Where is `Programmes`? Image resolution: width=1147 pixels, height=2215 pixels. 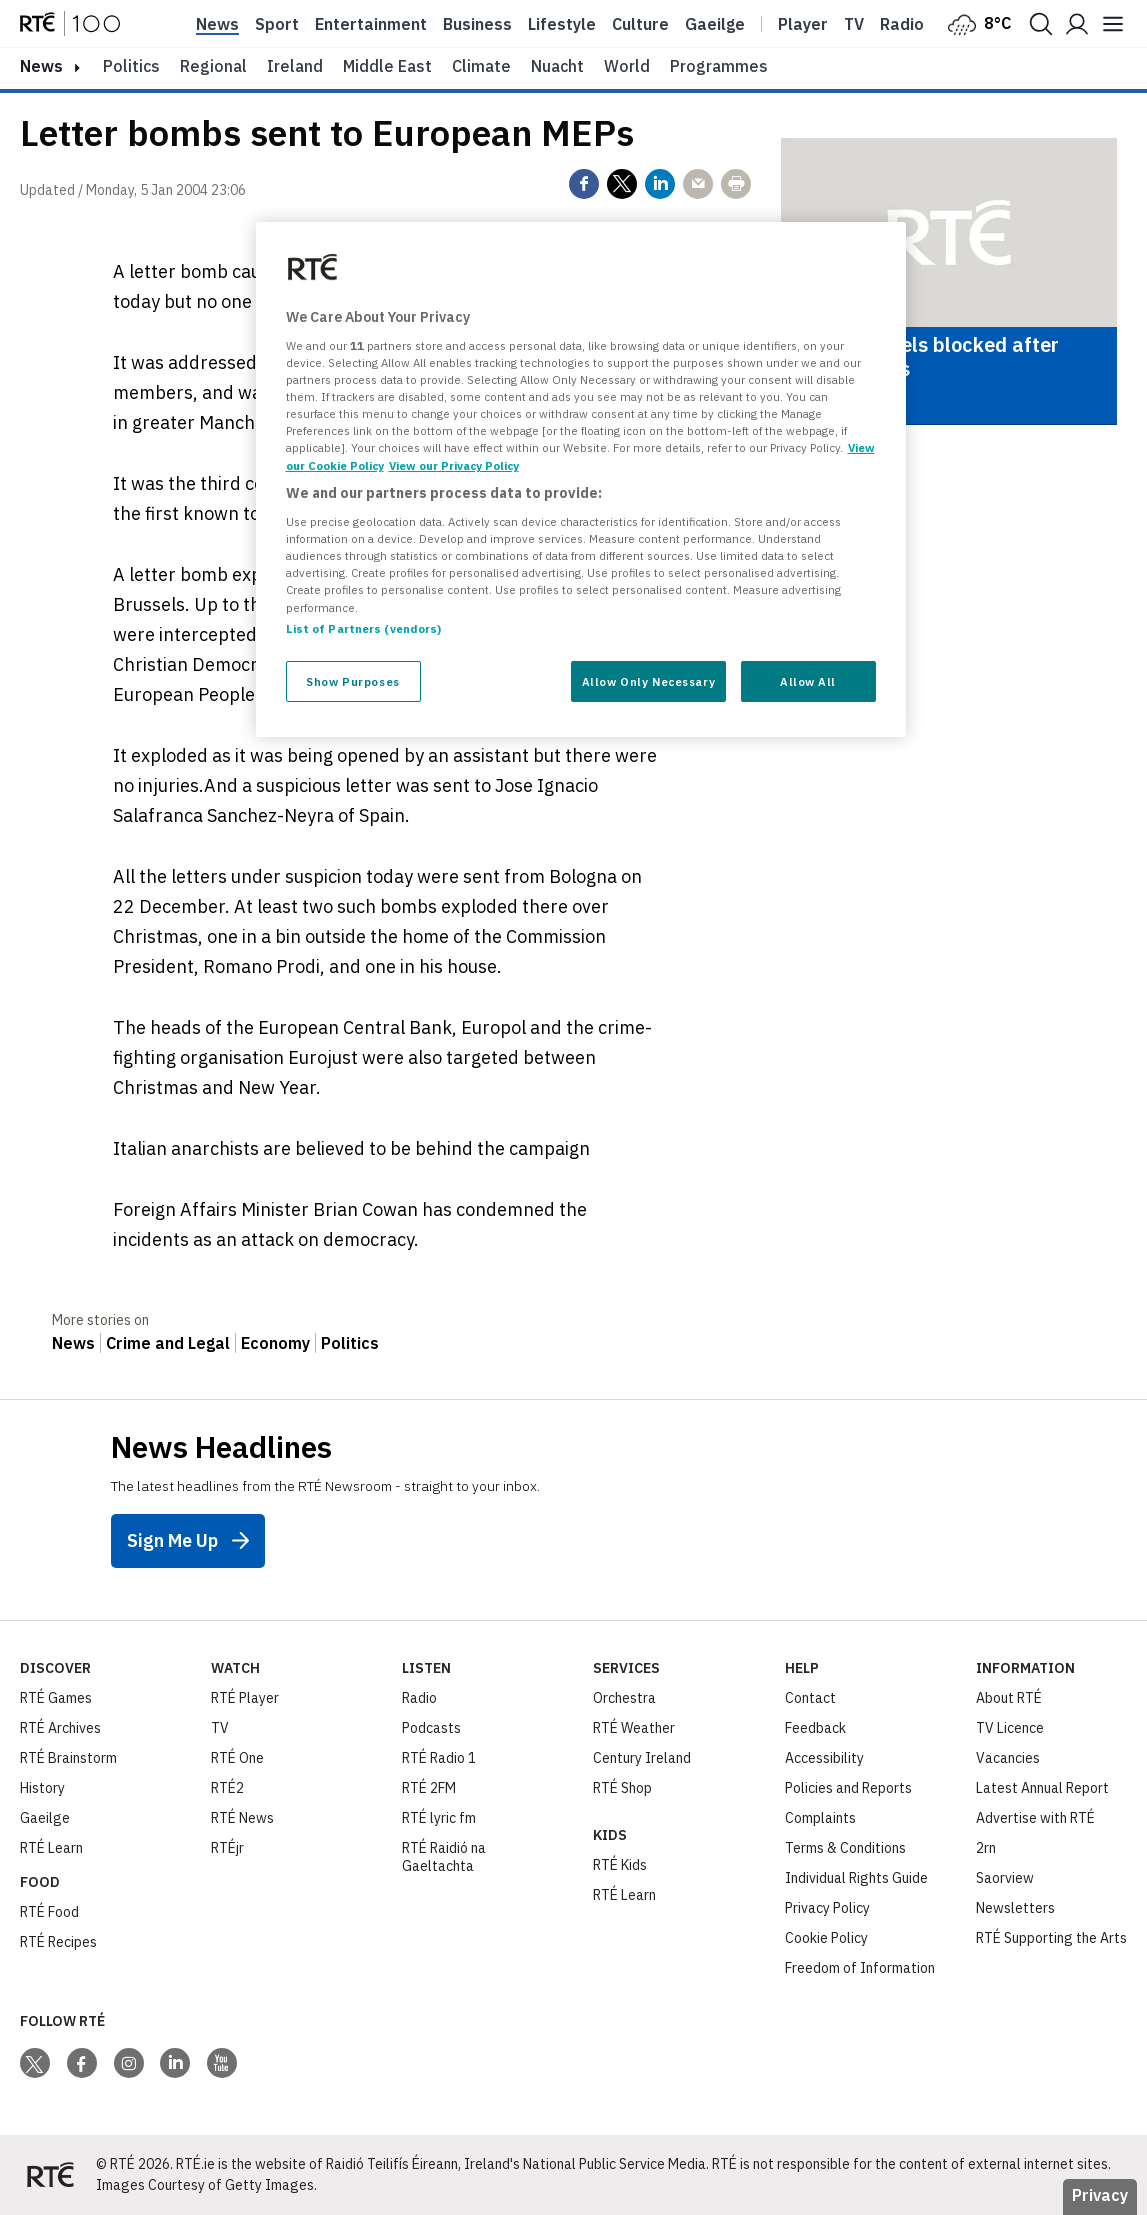 Programmes is located at coordinates (719, 66).